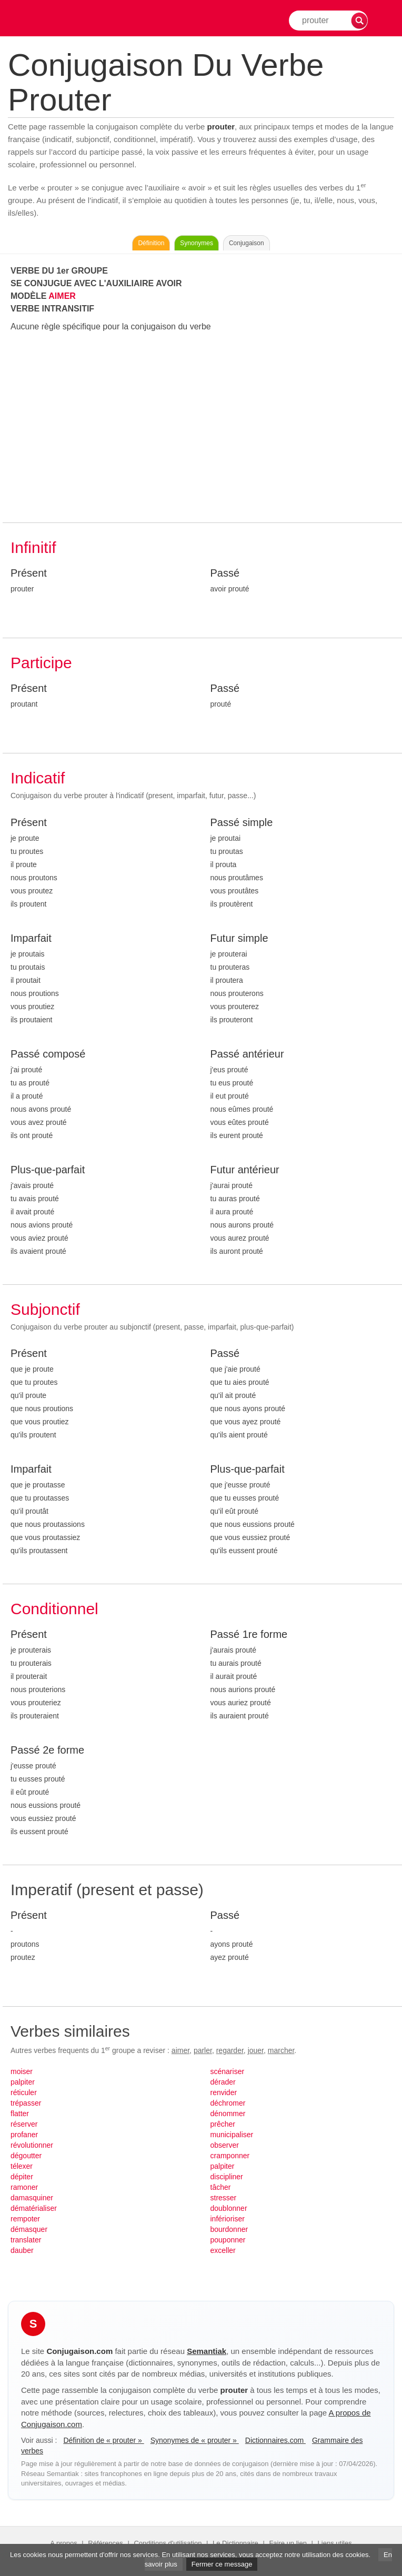  Describe the element at coordinates (275, 2440) in the screenshot. I see `Dictionnaires.com` at that location.